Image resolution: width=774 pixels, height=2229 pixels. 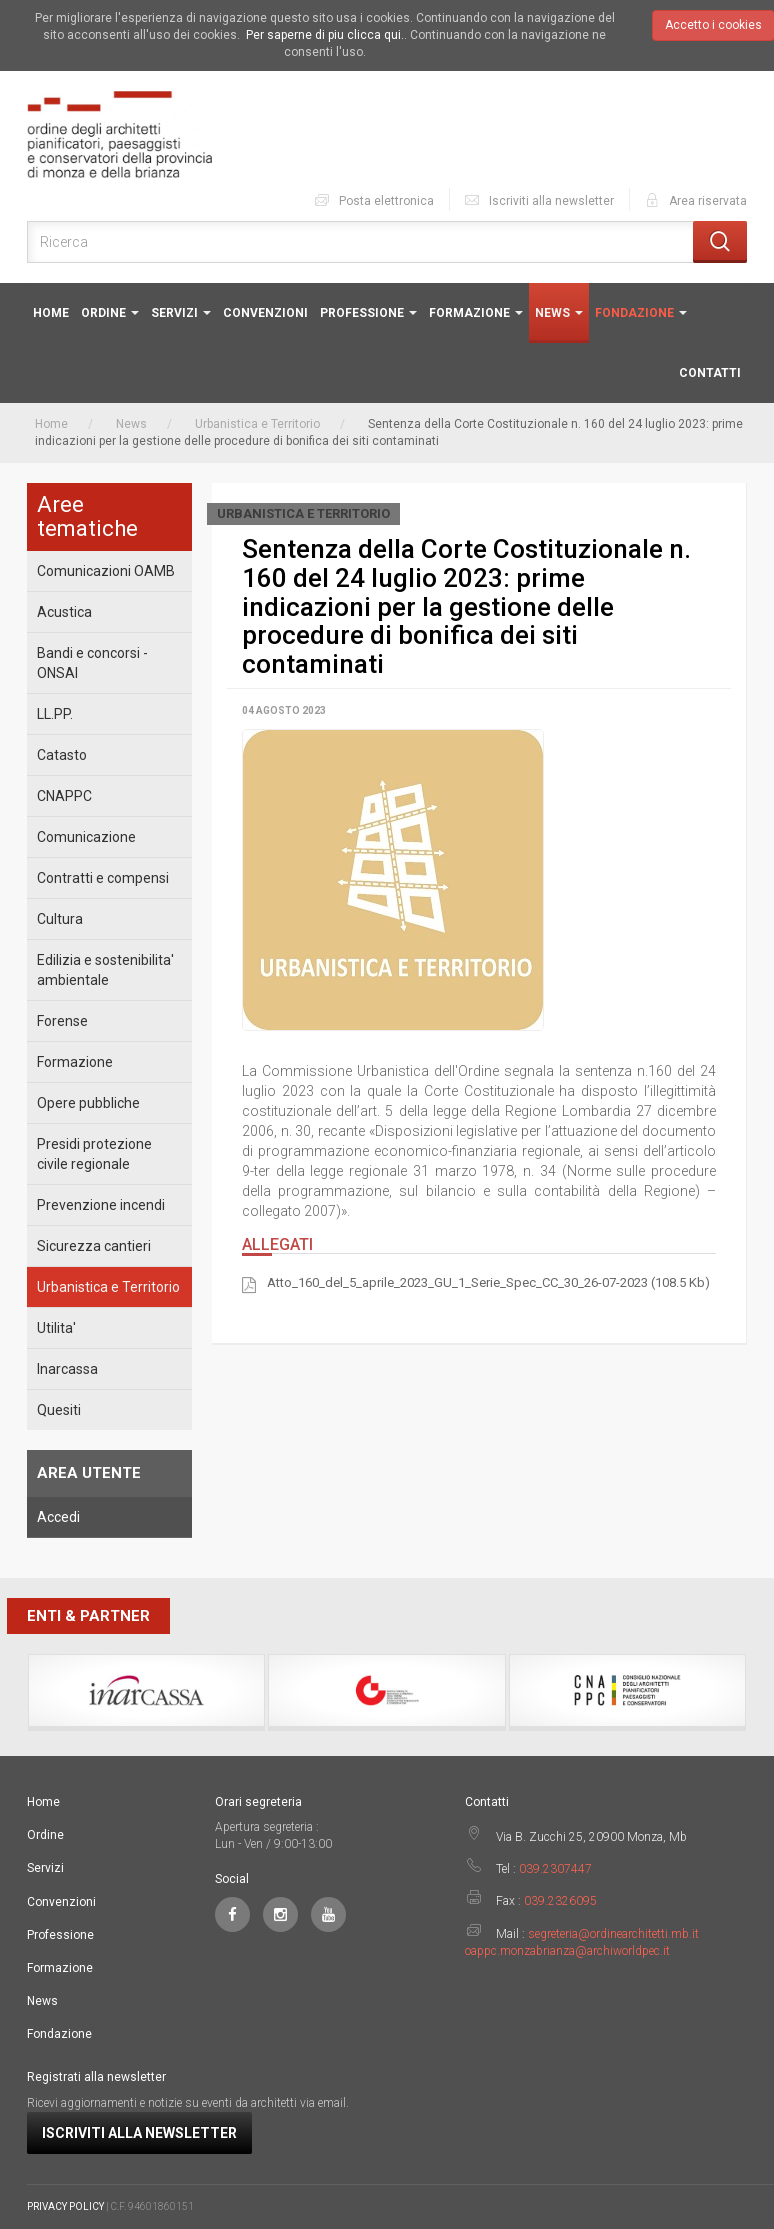 What do you see at coordinates (62, 755) in the screenshot?
I see `Catasto` at bounding box center [62, 755].